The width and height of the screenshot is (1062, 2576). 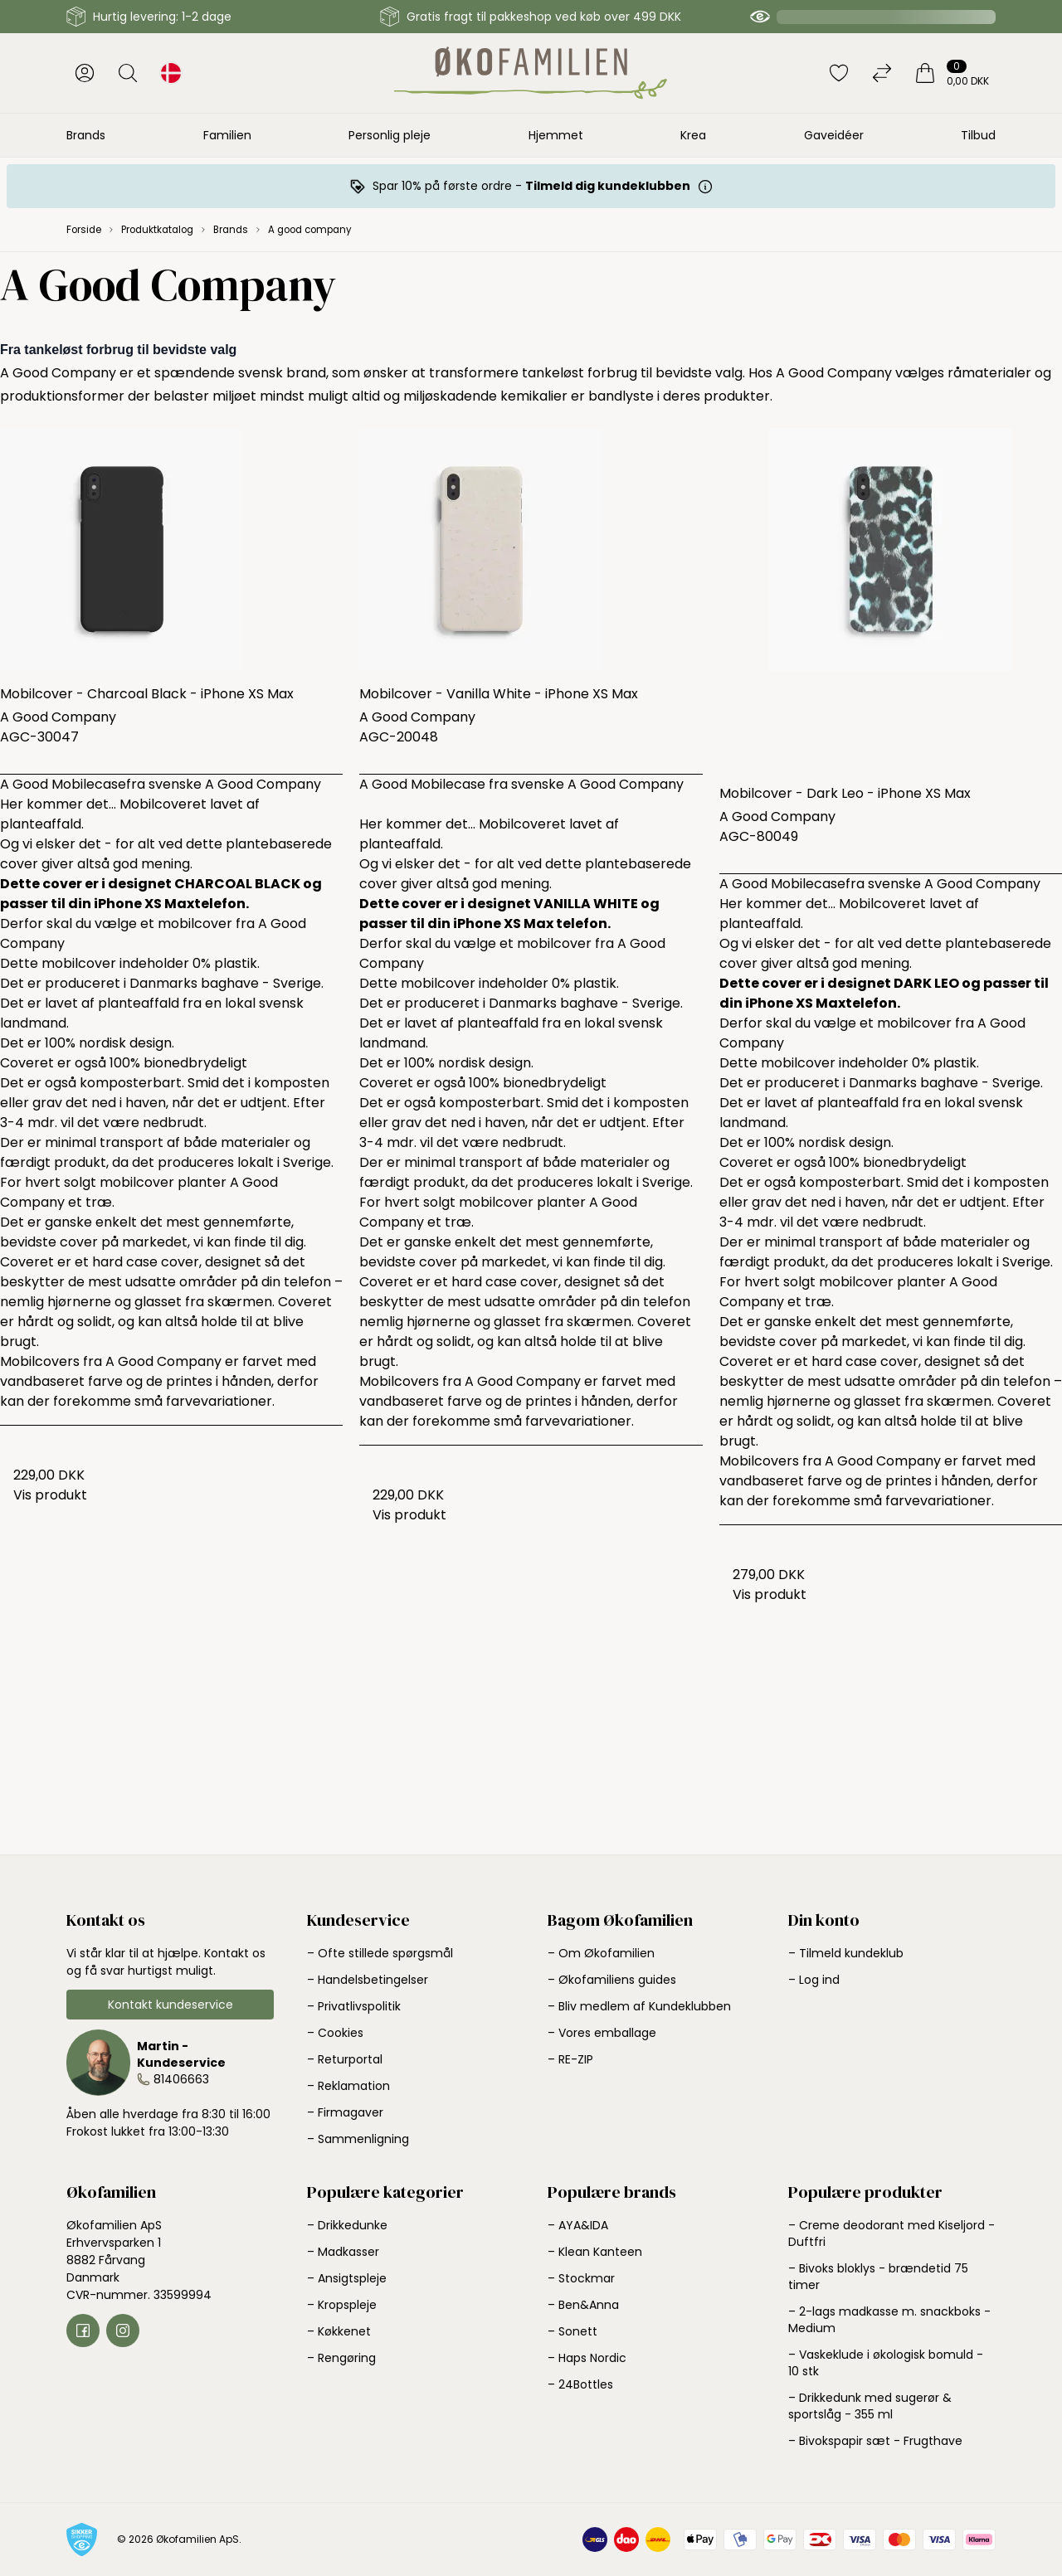 I want to click on – Haps Nordic, so click(x=587, y=2358).